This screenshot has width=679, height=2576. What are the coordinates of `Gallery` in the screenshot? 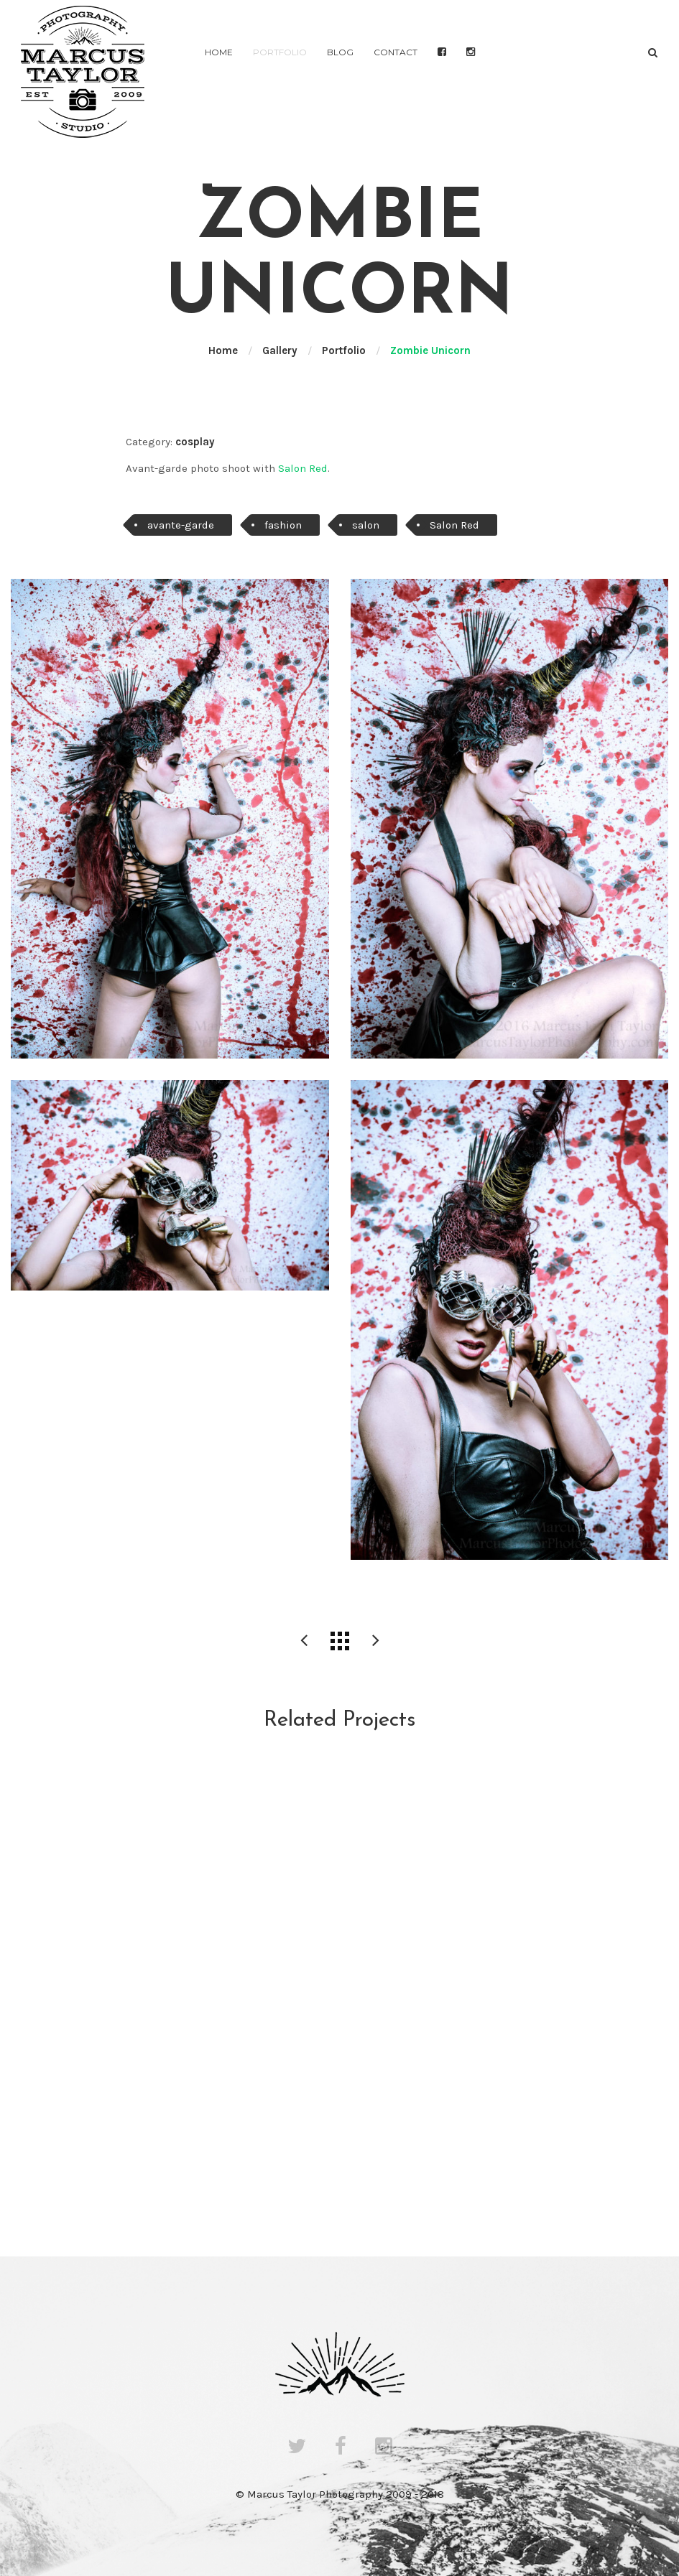 It's located at (279, 350).